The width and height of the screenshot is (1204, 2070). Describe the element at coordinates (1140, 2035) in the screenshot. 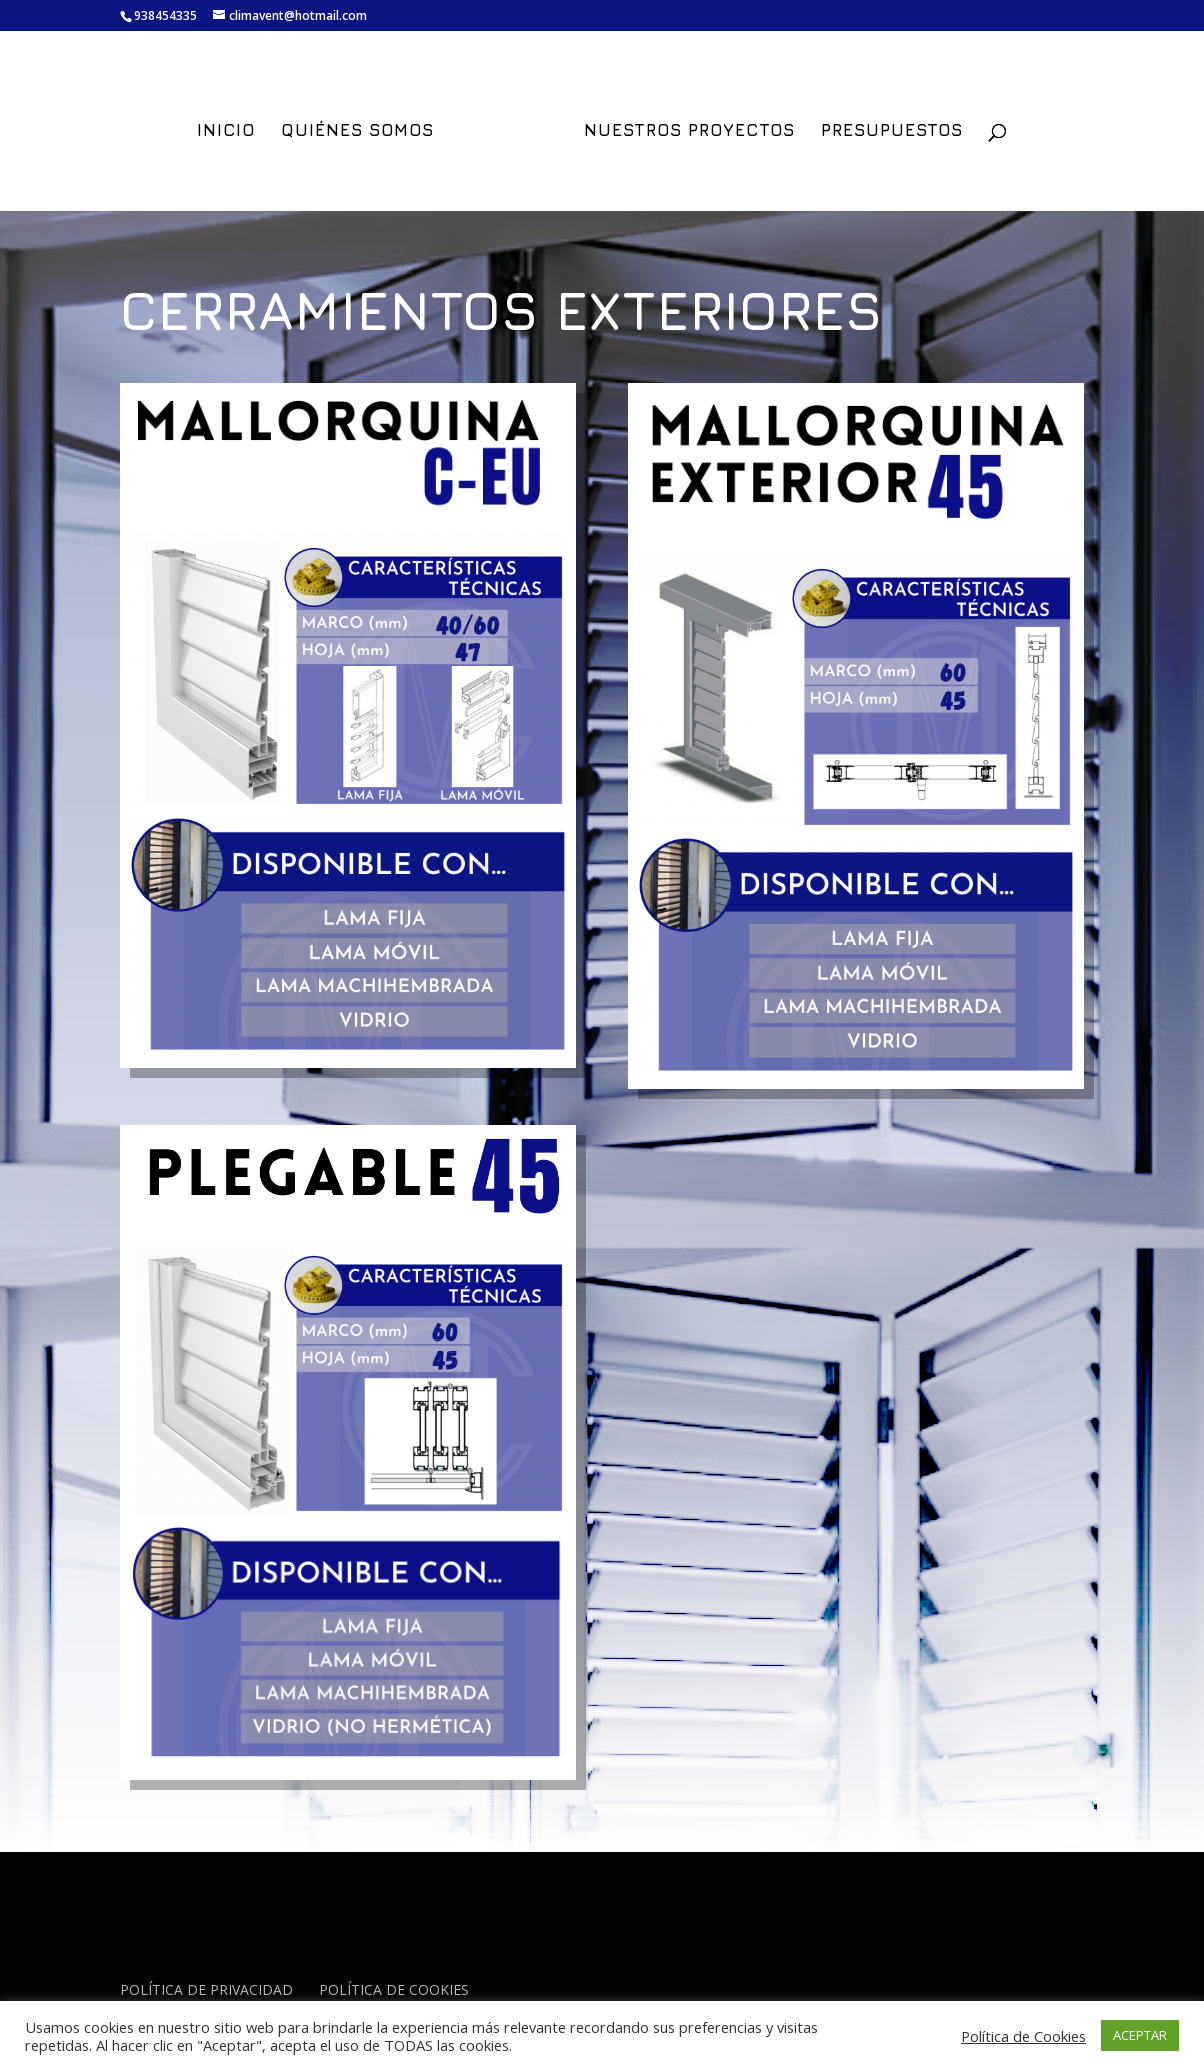

I see `ACEPTAR [button]` at that location.